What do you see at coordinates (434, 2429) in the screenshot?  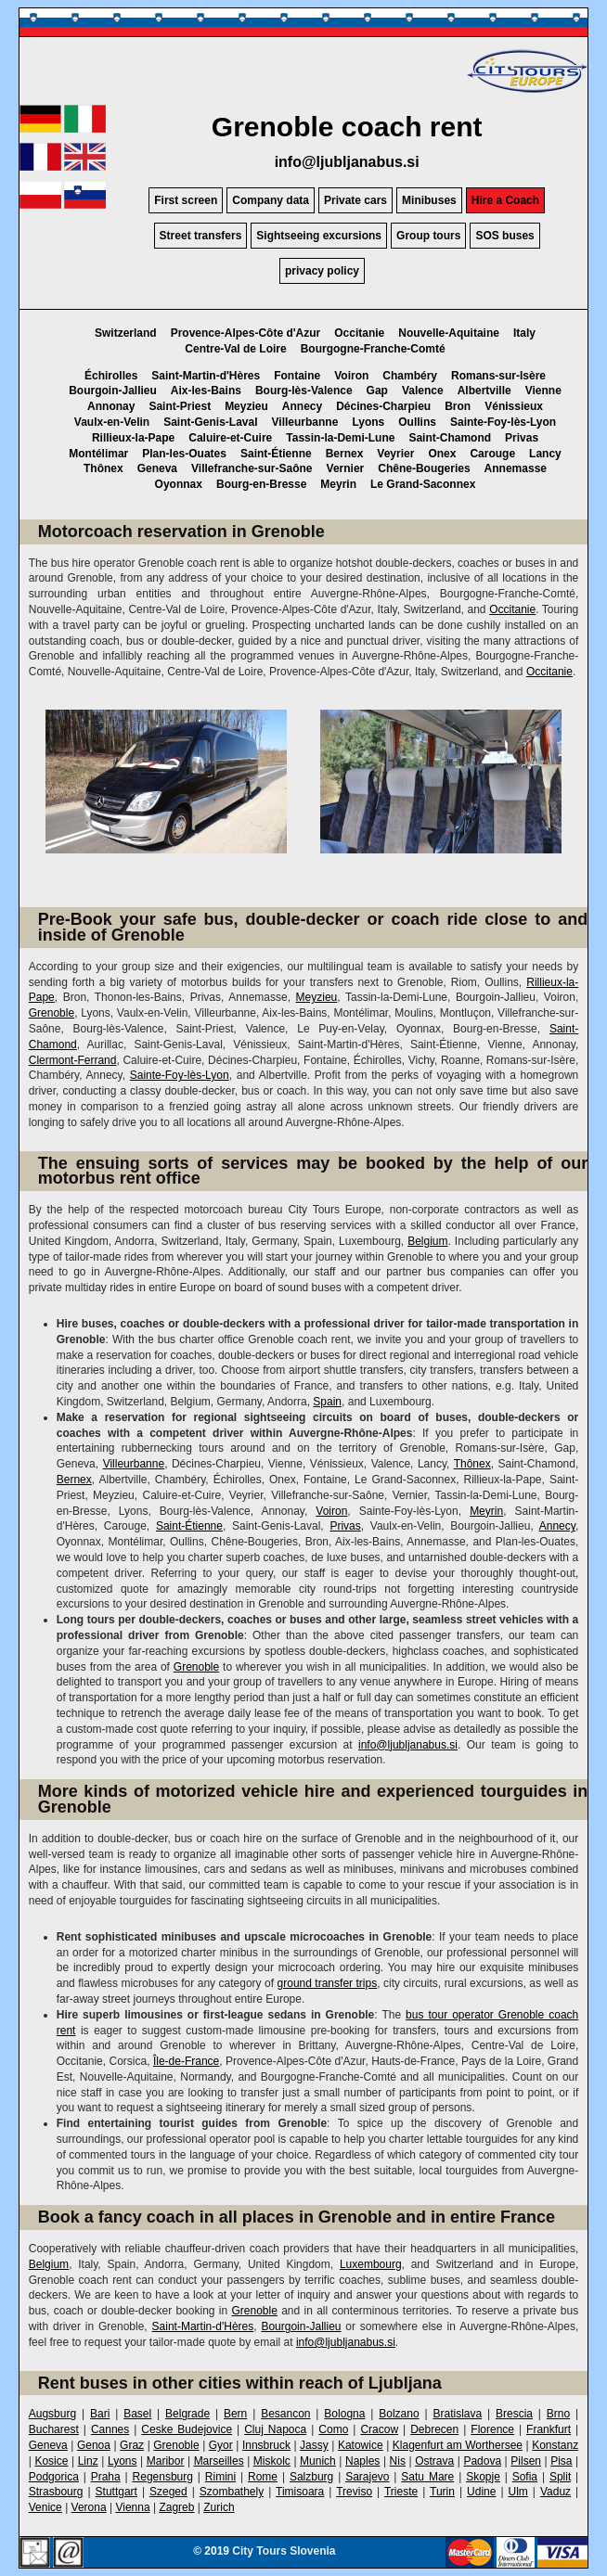 I see `Debrecen` at bounding box center [434, 2429].